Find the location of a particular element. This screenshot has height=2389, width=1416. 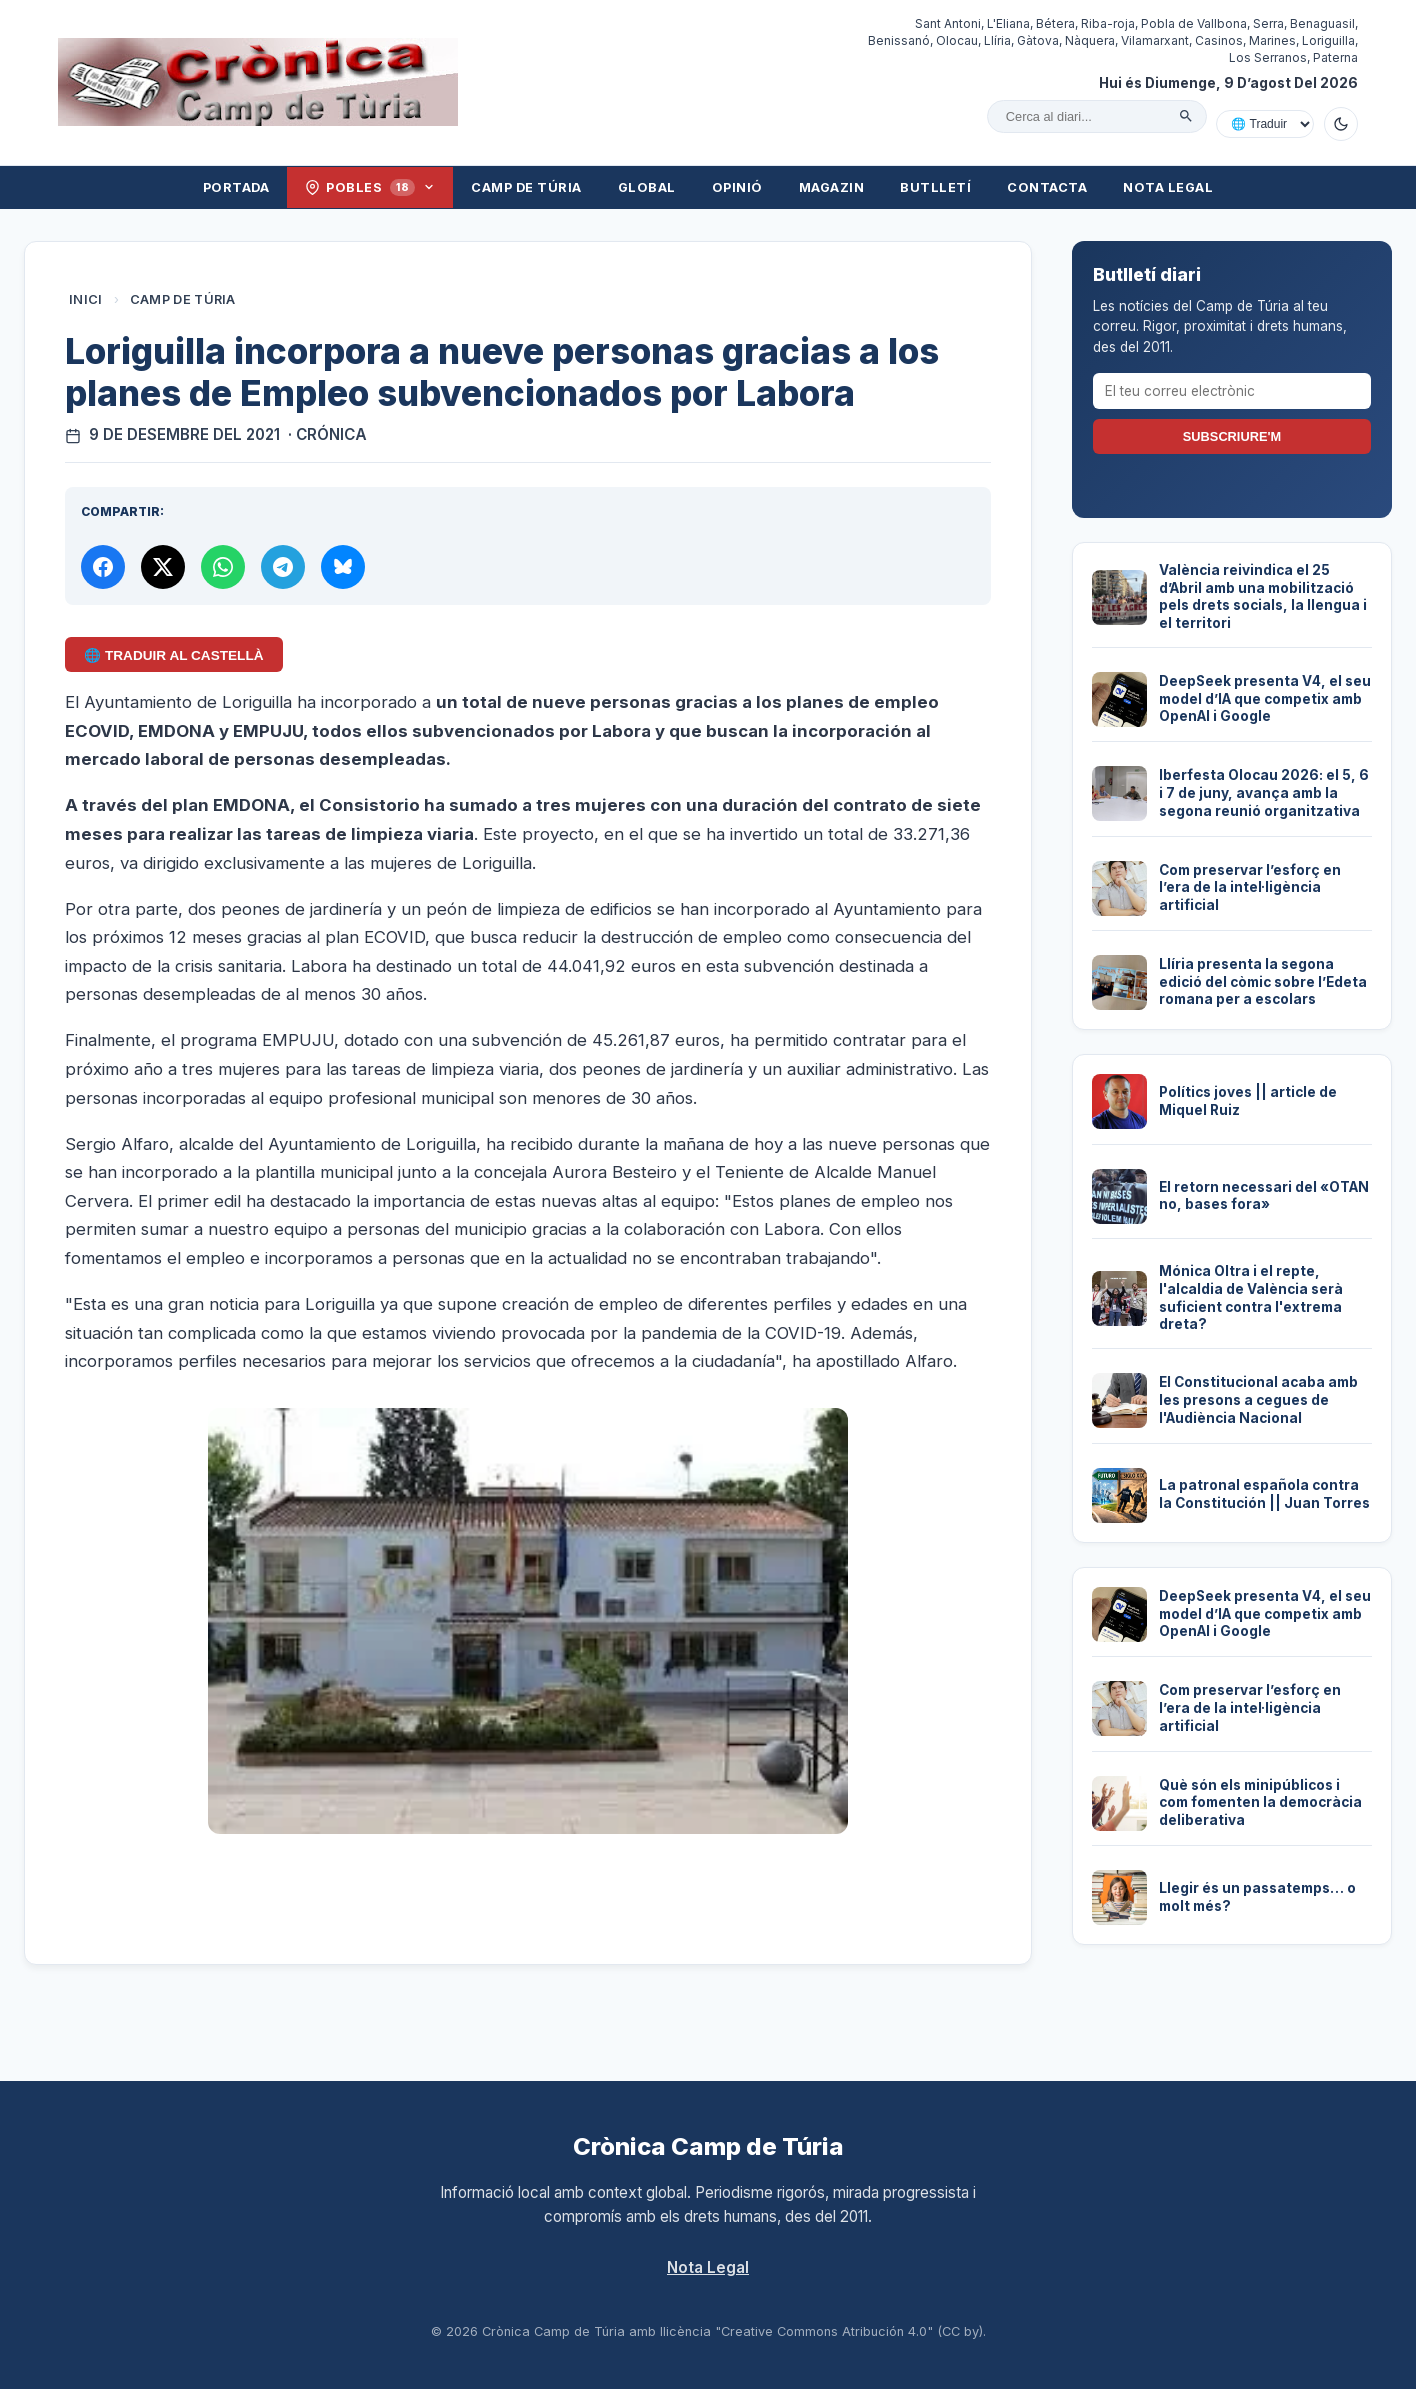

[Compartir a X] is located at coordinates (163, 567).